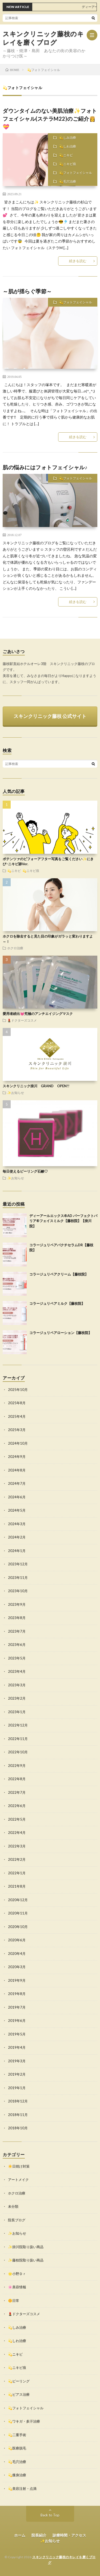 The height and width of the screenshot is (2576, 100). What do you see at coordinates (18, 2179) in the screenshot?
I see `アートメイク` at bounding box center [18, 2179].